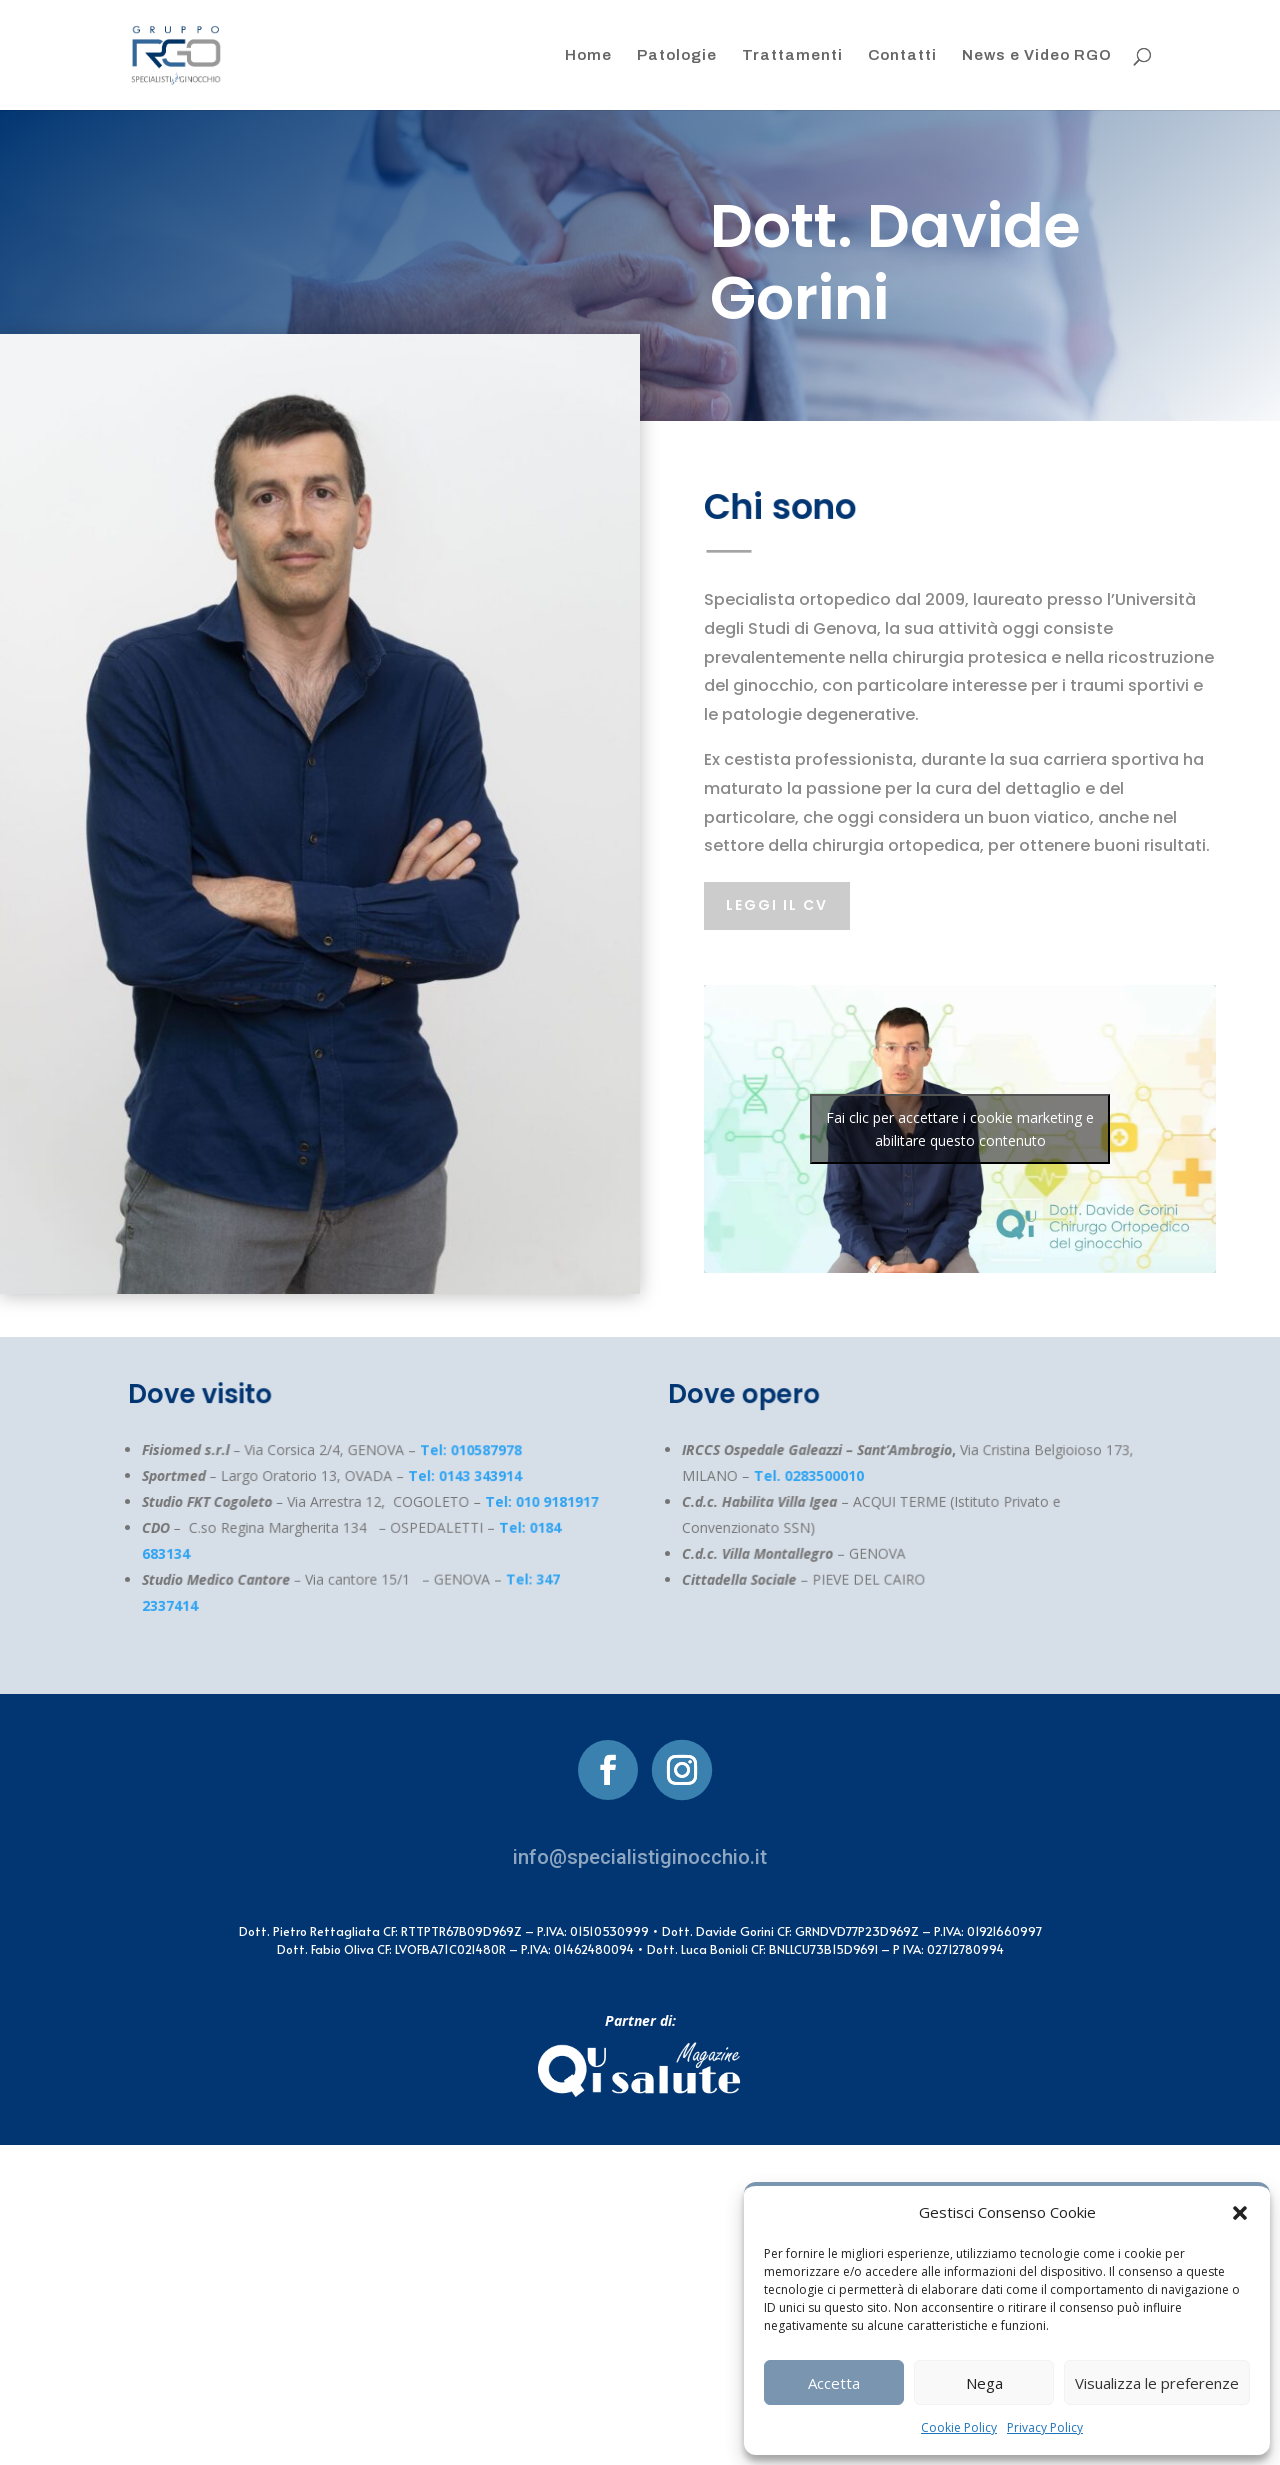 The image size is (1280, 2465). I want to click on Patologie, so click(677, 55).